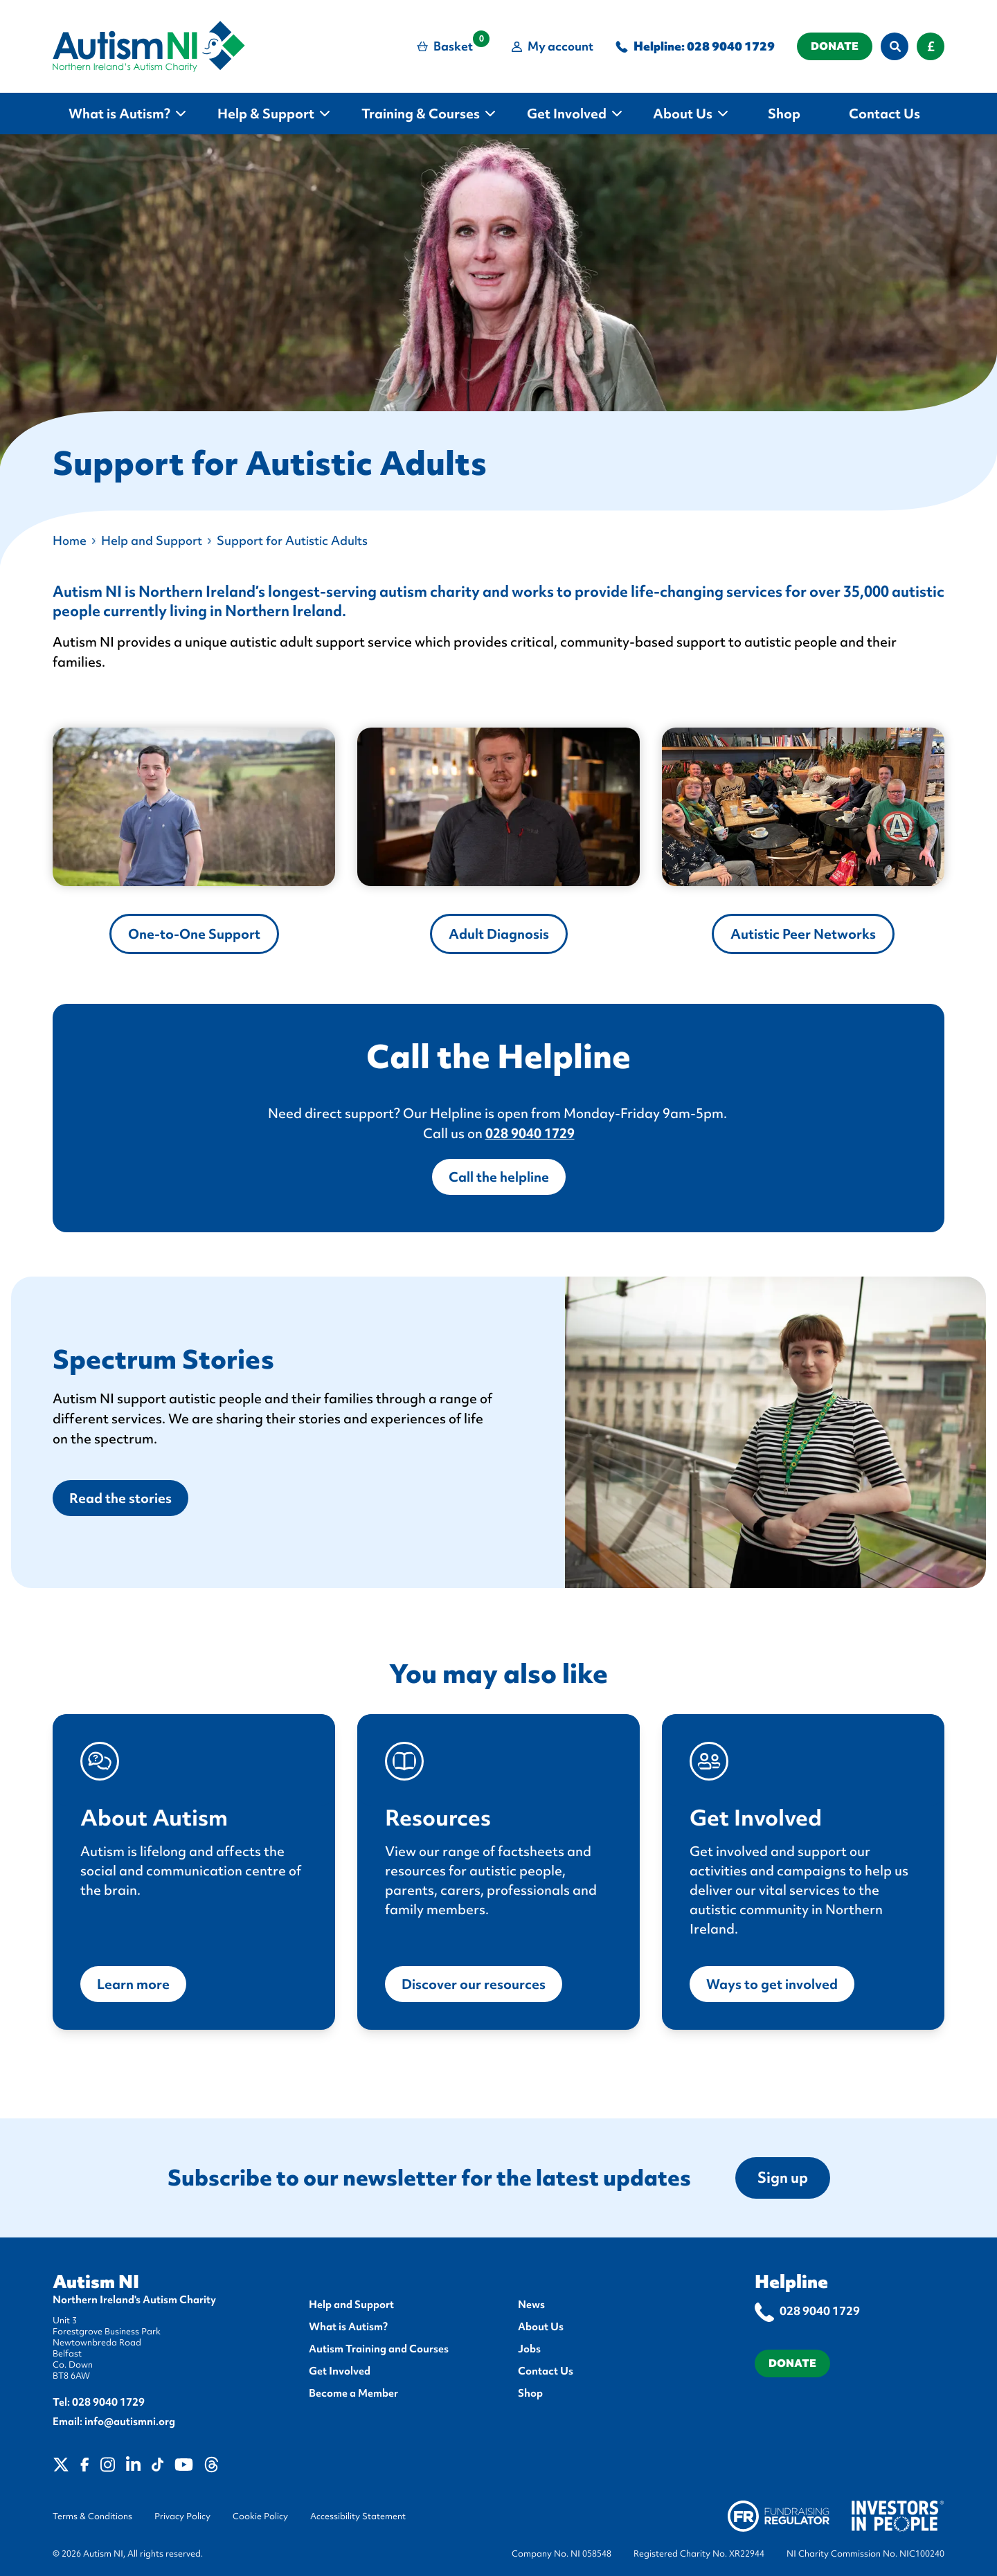  What do you see at coordinates (92, 2516) in the screenshot?
I see `Terms & Conditions` at bounding box center [92, 2516].